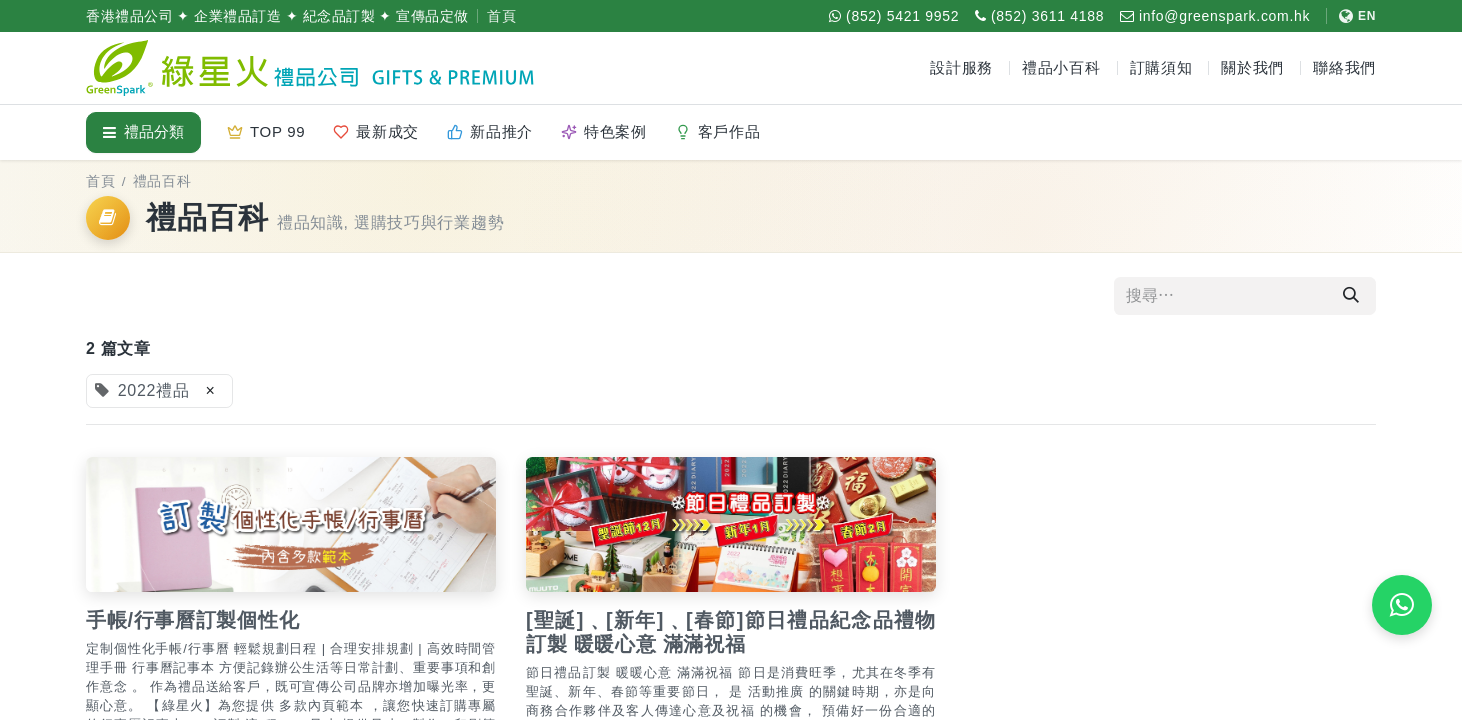 The width and height of the screenshot is (1462, 720). Describe the element at coordinates (731, 632) in the screenshot. I see `[聖誕]﹑[新年]﹑[春節]節日禮品紀念品禮物訂製 暖暖心意 滿滿祝福` at that location.